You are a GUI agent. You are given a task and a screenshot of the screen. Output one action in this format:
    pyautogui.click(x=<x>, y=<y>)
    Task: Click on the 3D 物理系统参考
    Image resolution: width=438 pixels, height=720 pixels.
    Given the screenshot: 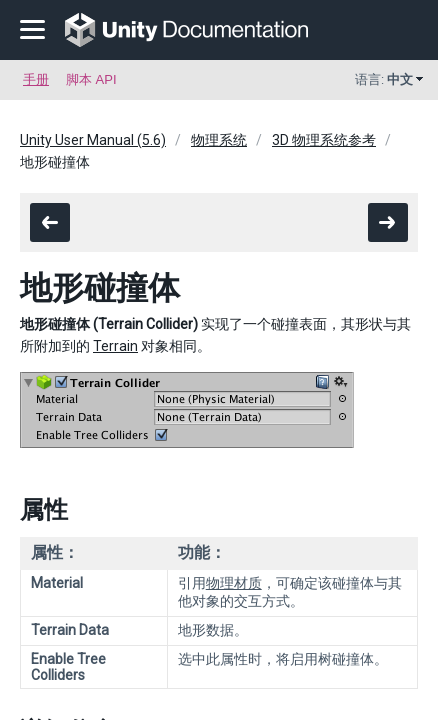 What is the action you would take?
    pyautogui.click(x=324, y=140)
    